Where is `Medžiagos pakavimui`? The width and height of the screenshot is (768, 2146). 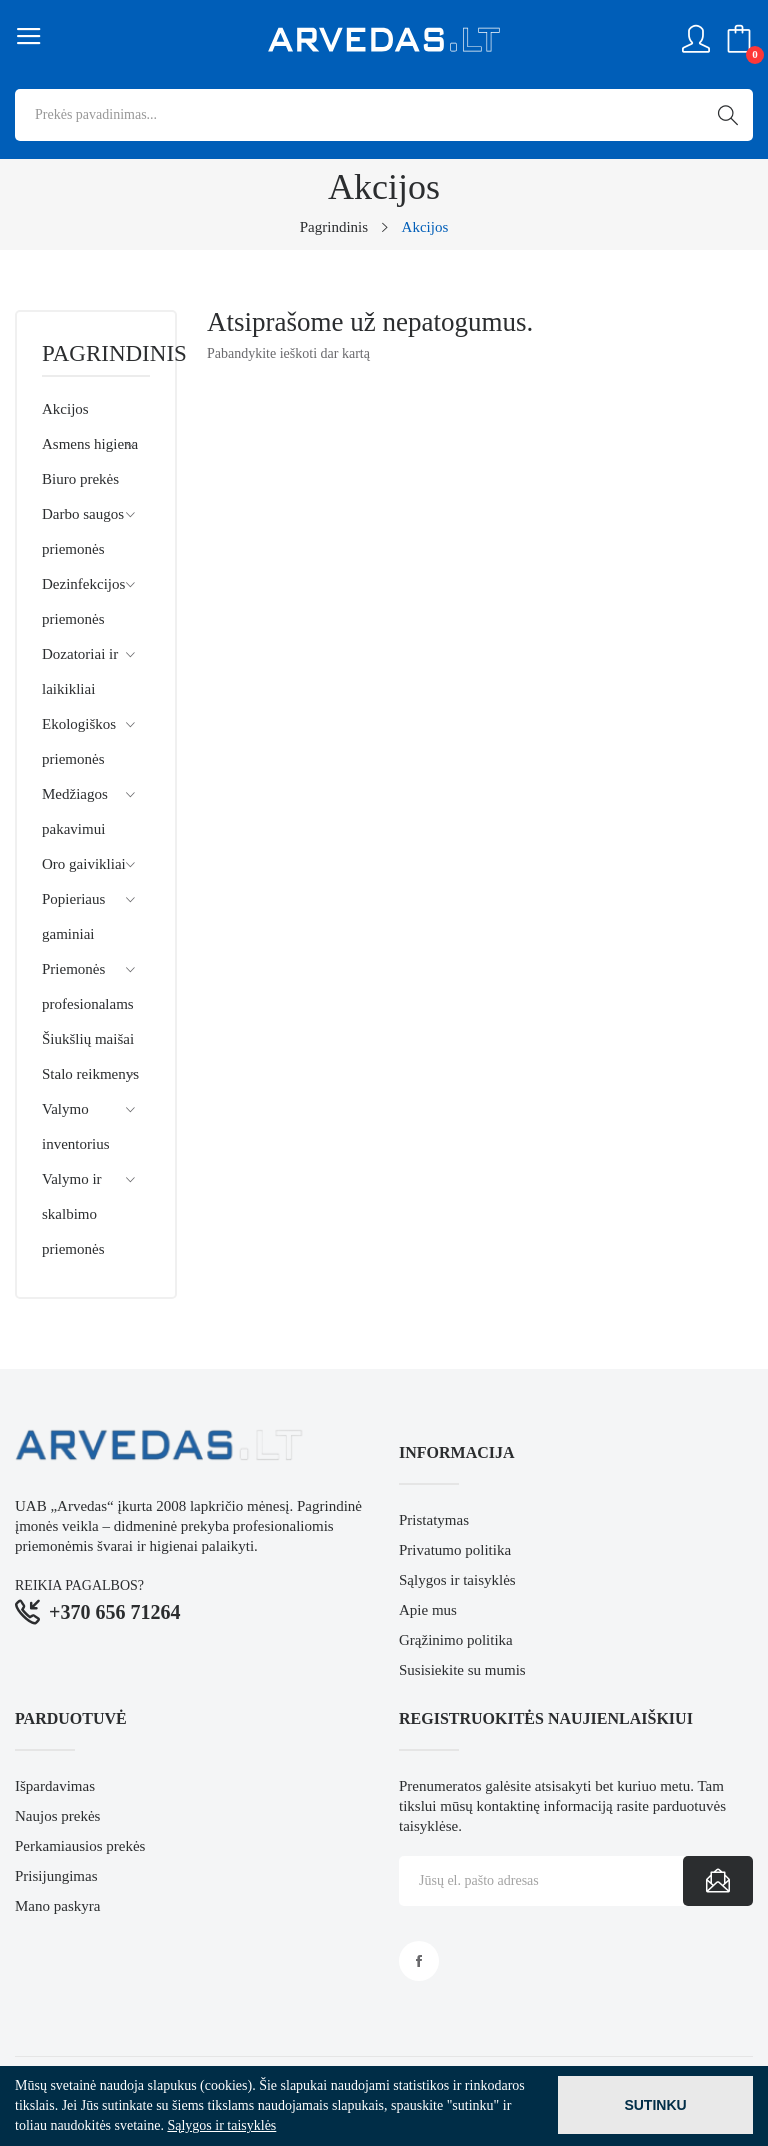
Medžiagos pakavimui is located at coordinates (75, 811).